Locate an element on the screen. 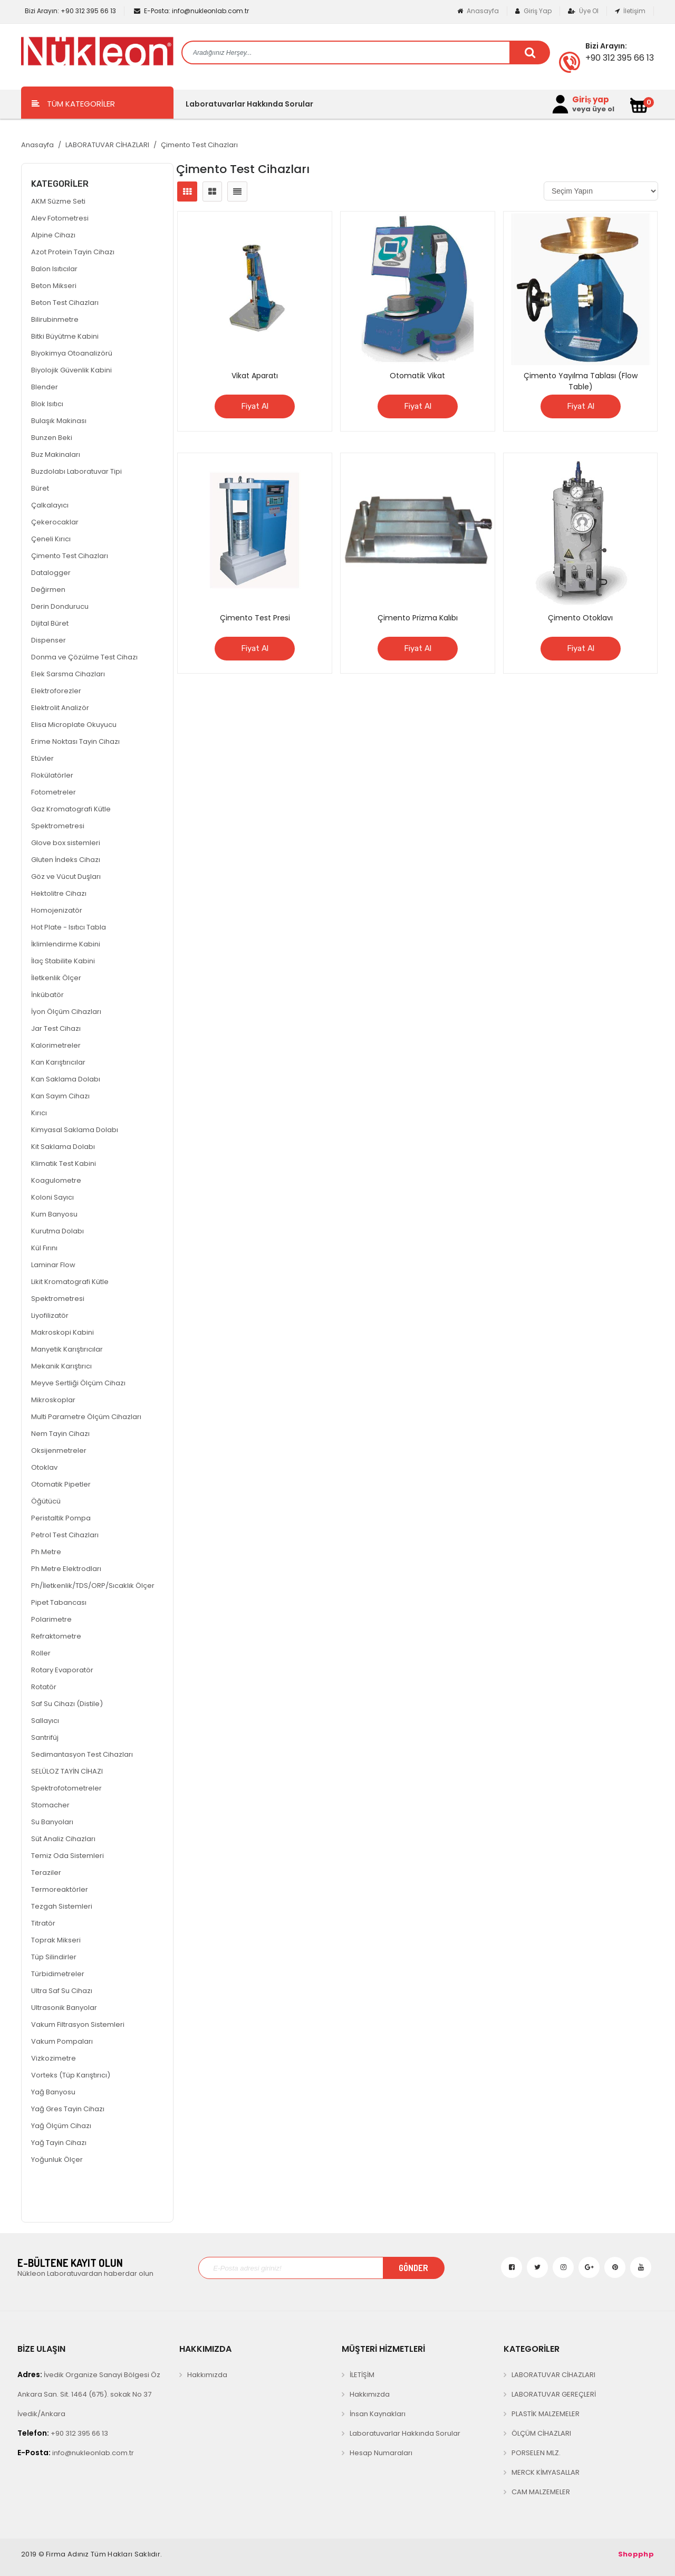 The image size is (675, 2576). Otomatik Vikat is located at coordinates (417, 375).